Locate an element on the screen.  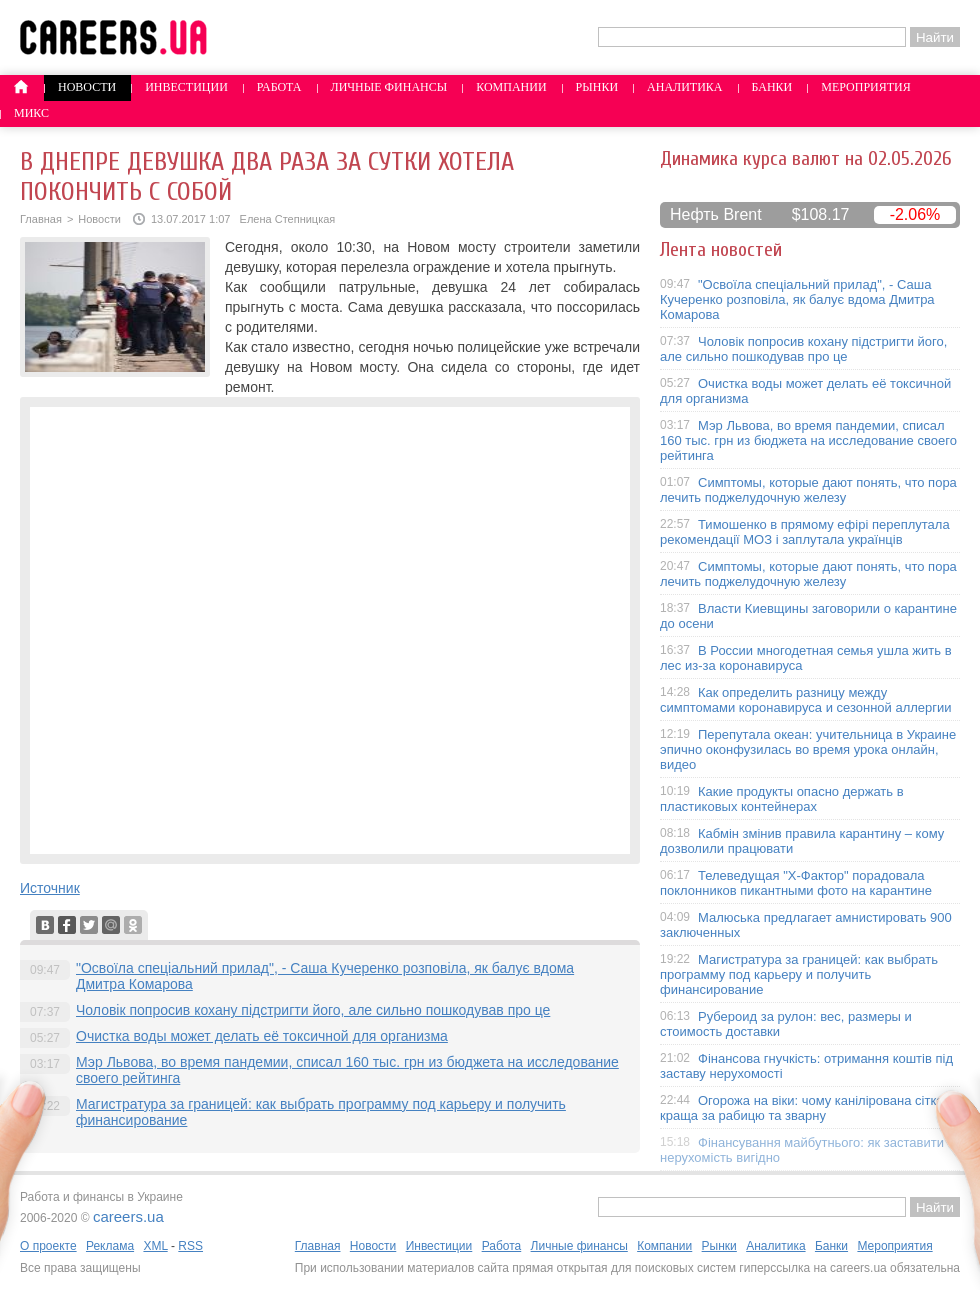
Магистратура за границей: как выбрать программу под карьеру и получить финансирование is located at coordinates (799, 974).